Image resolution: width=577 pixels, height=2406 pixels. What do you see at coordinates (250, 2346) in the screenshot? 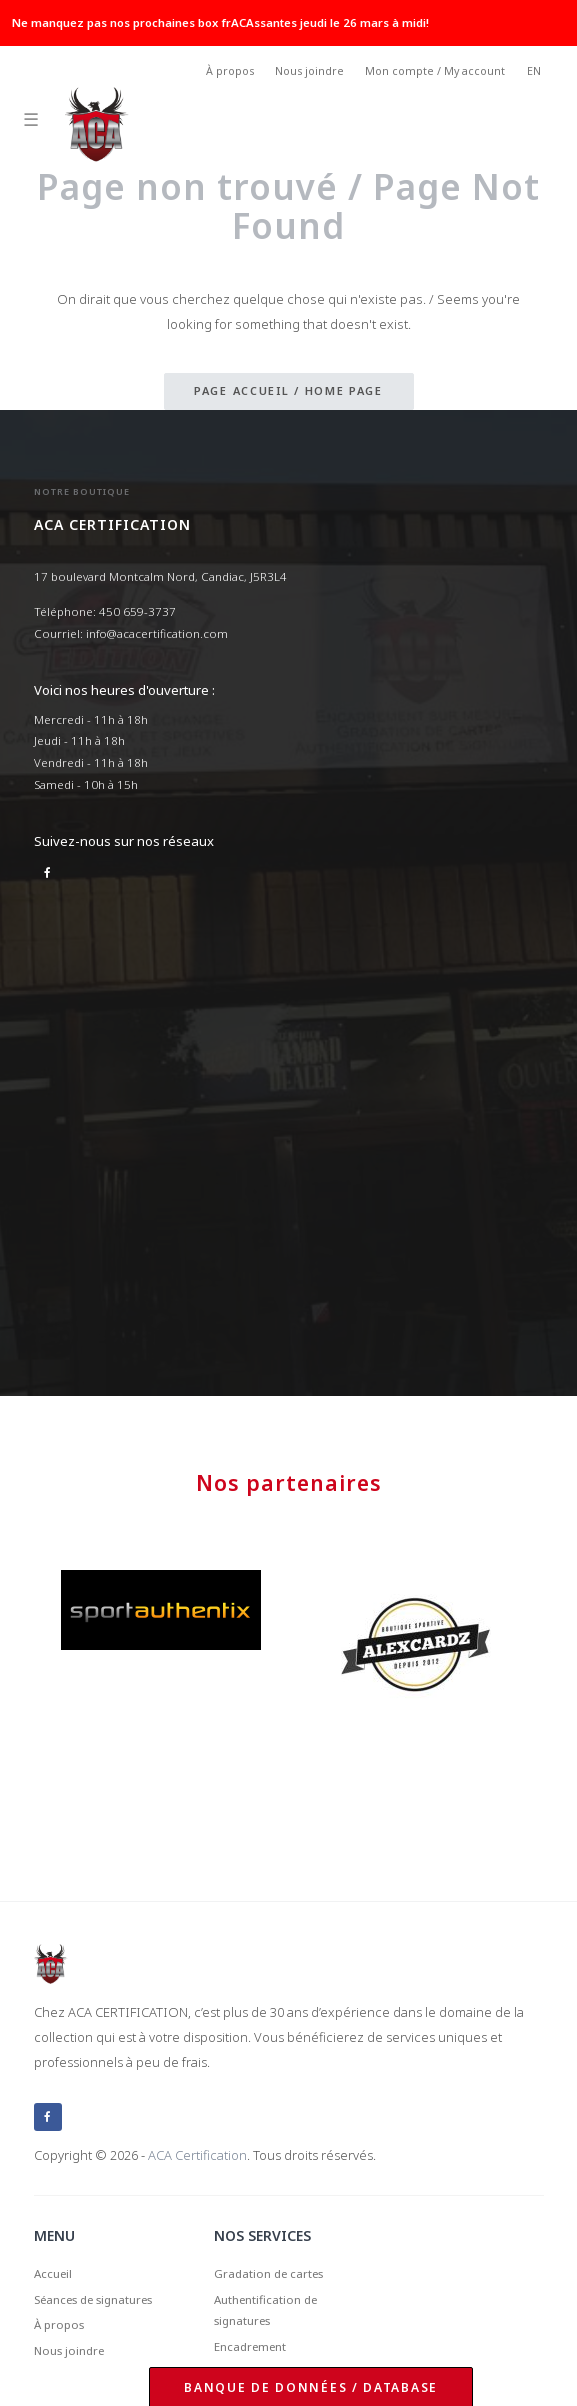
I see `Encadrement` at bounding box center [250, 2346].